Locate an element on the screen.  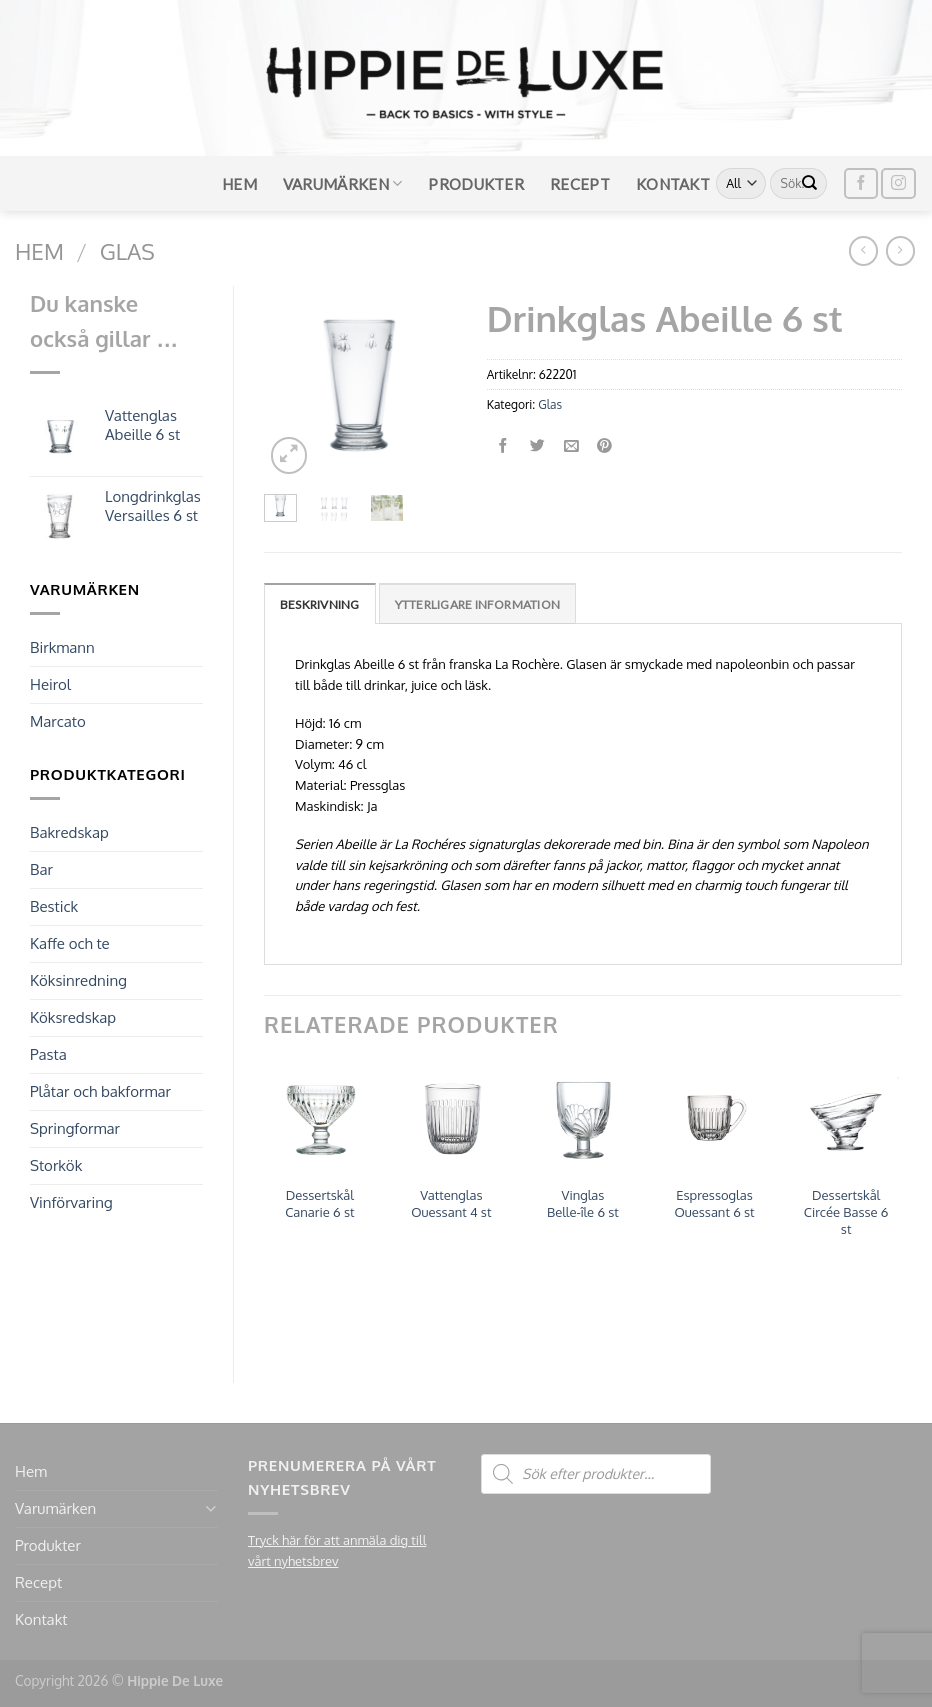
Kaffe och te is located at coordinates (70, 943).